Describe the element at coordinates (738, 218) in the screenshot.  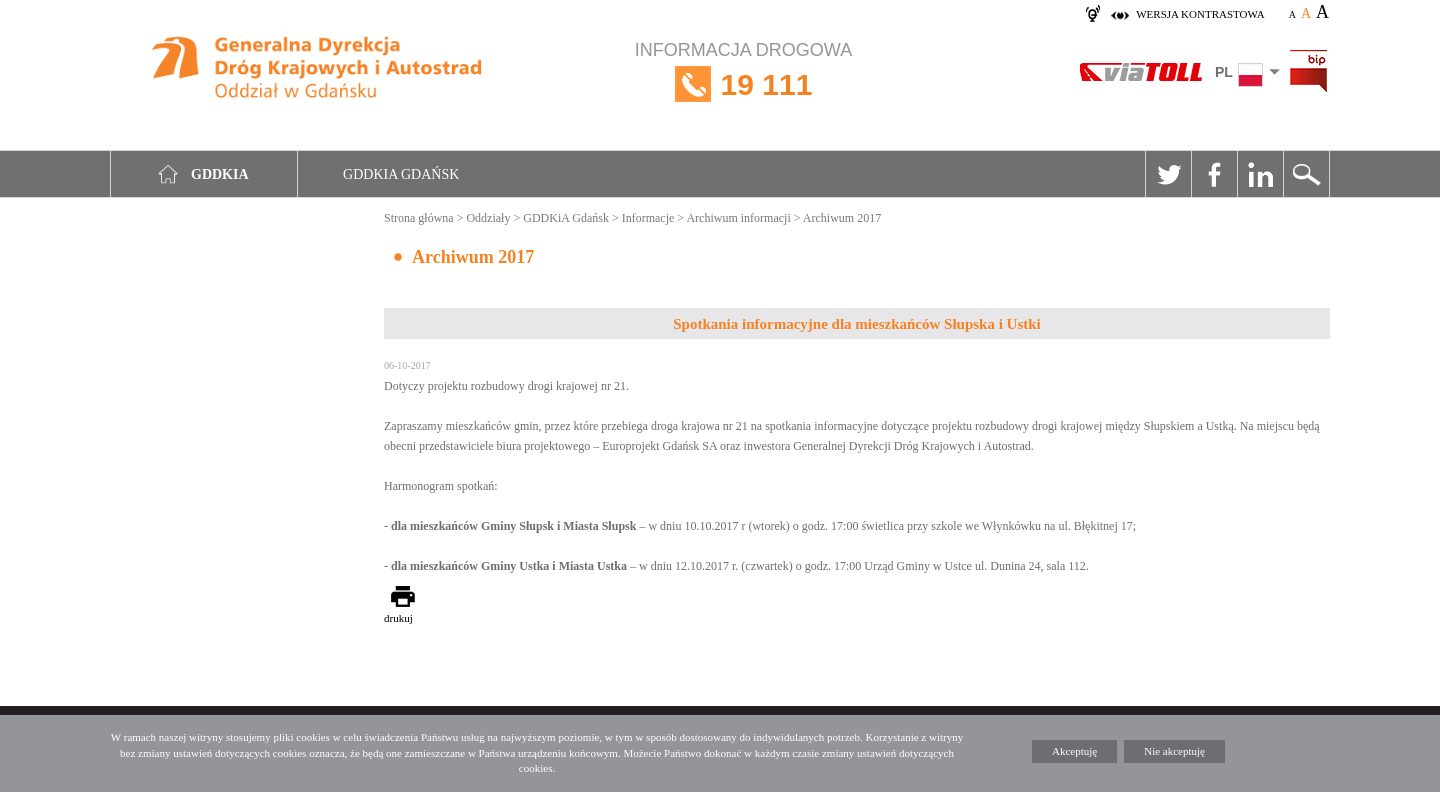
I see `Archiwum informacji` at that location.